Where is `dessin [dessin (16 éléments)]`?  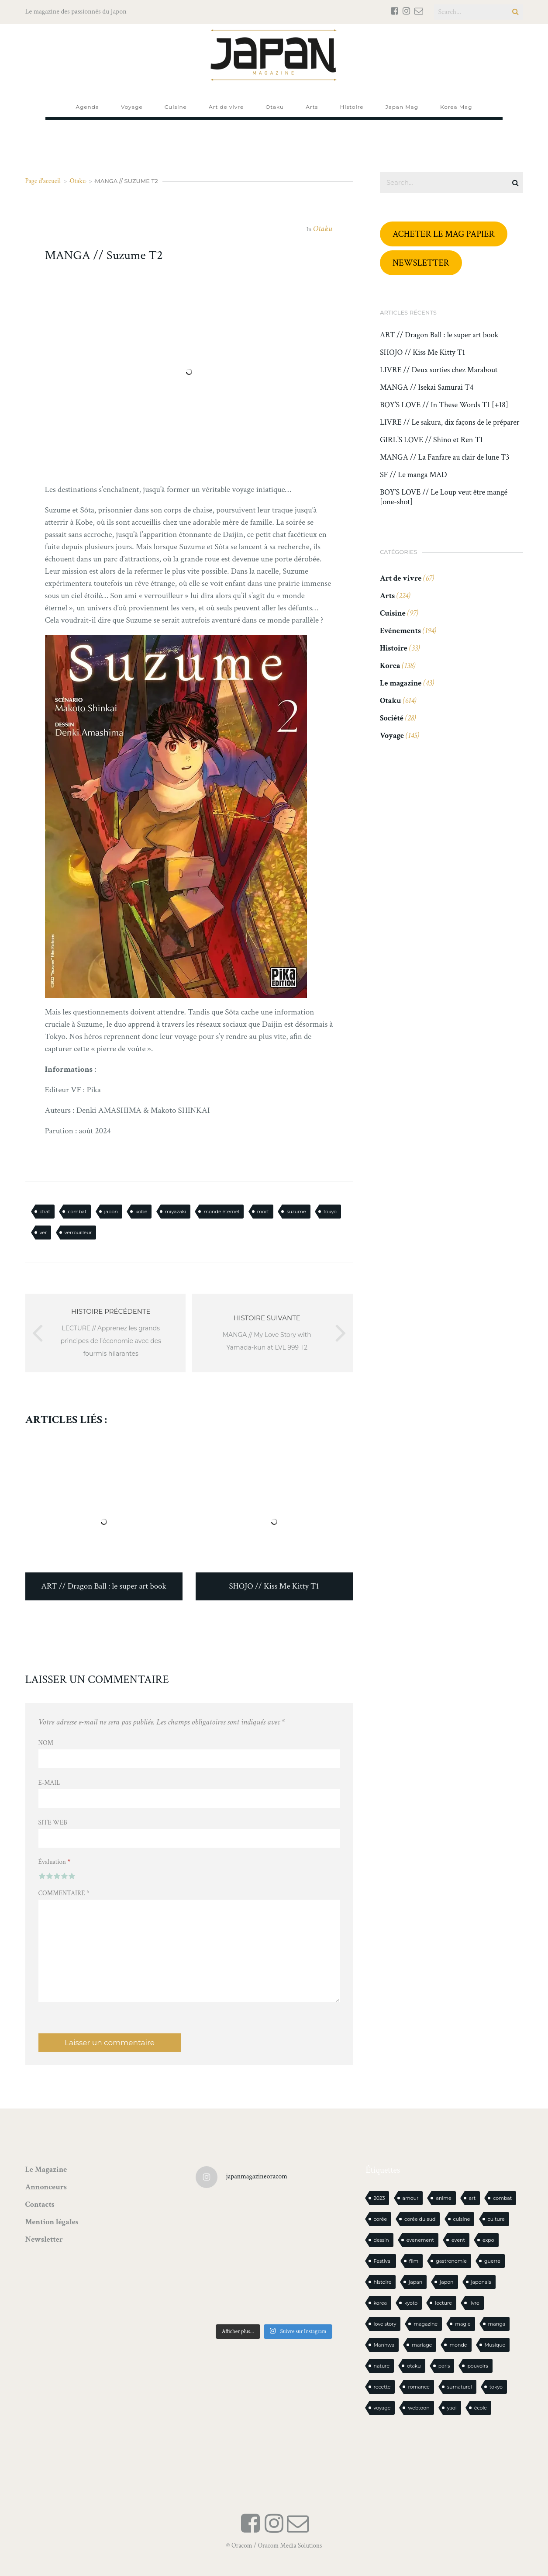
dessin [dessin (16 éléments)] is located at coordinates (381, 2240).